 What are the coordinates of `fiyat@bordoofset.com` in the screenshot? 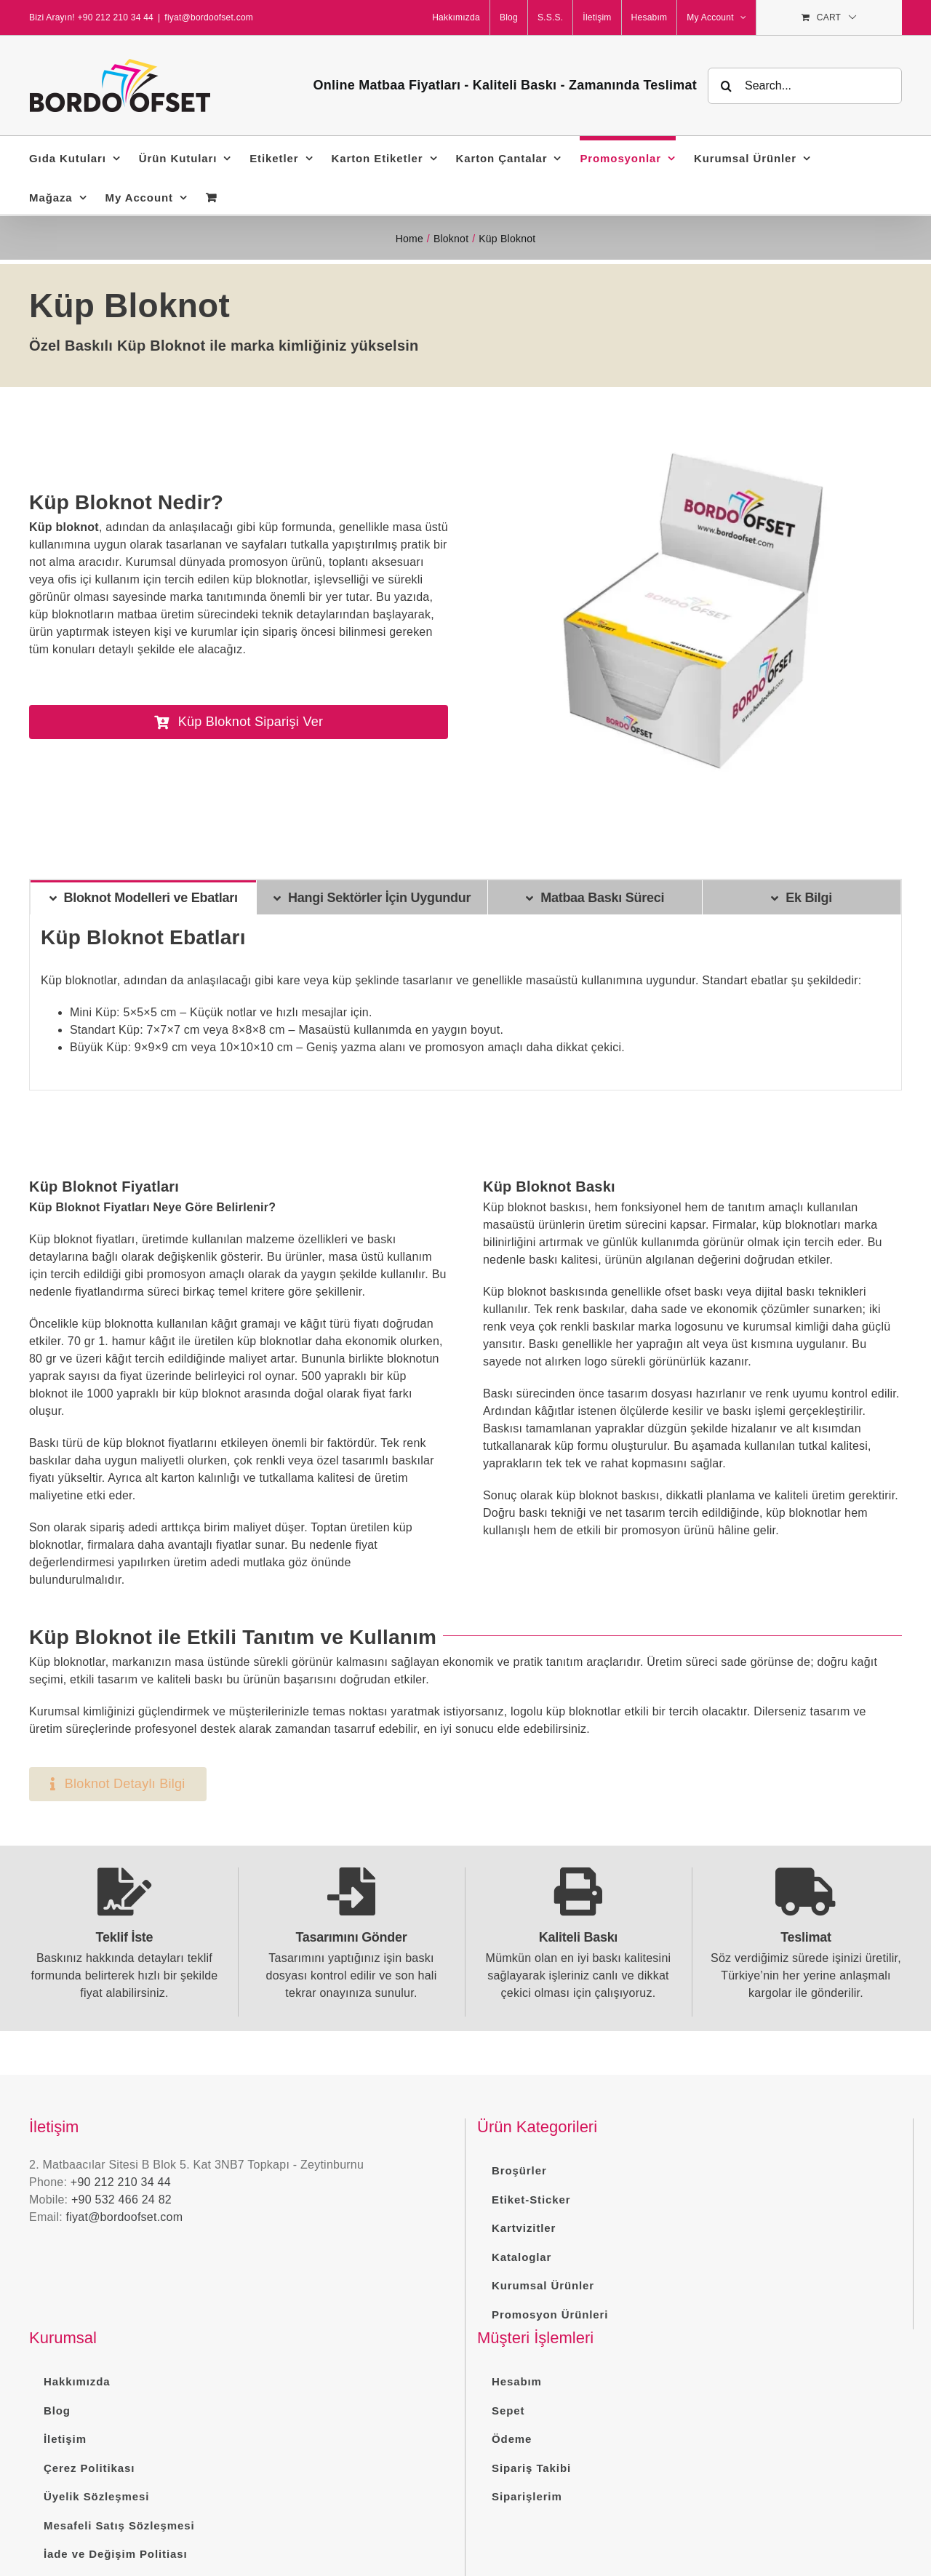 It's located at (208, 17).